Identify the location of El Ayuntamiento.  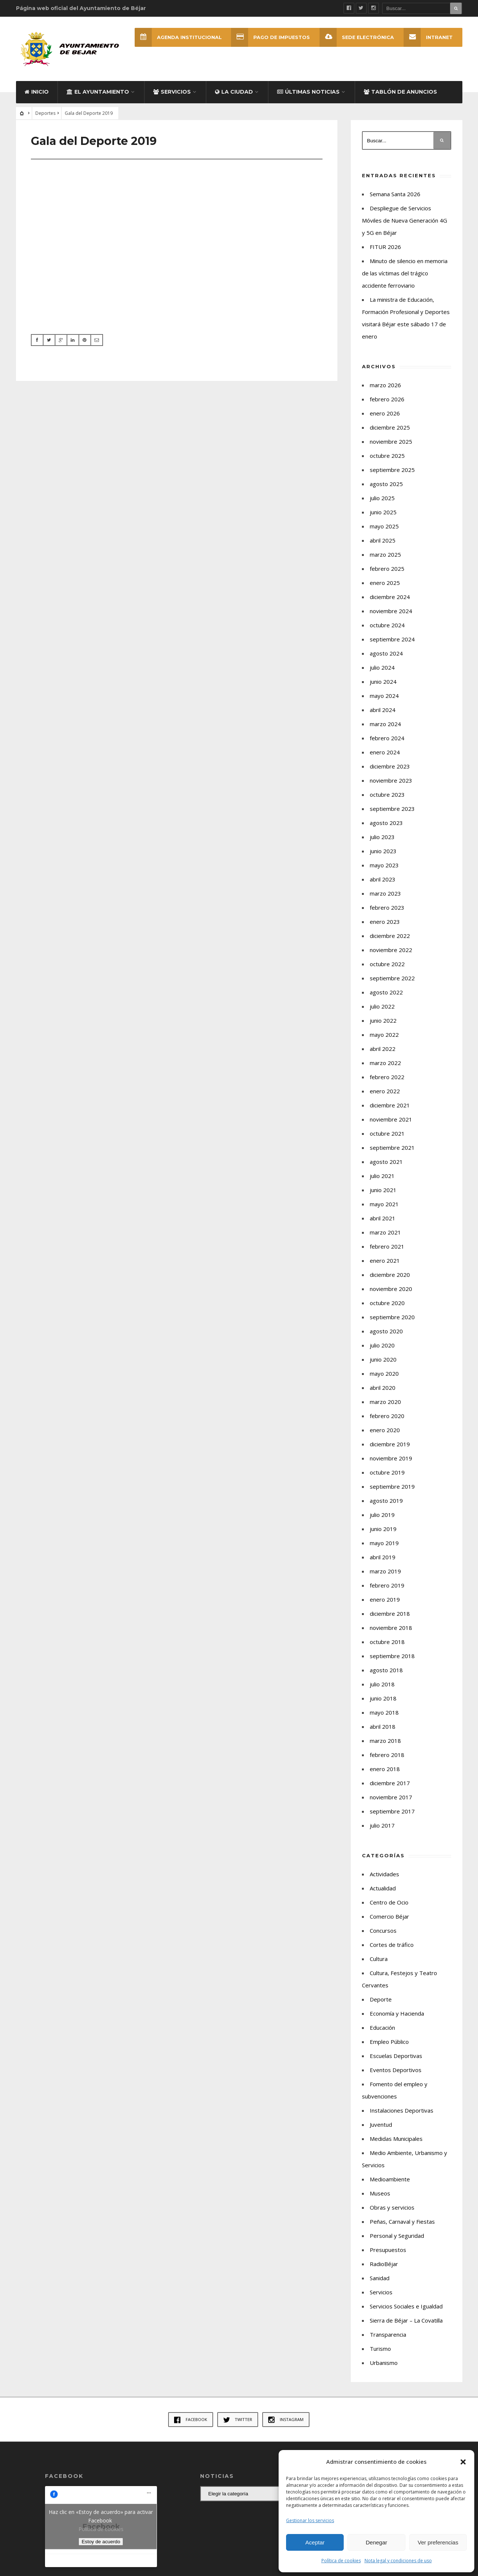
(98, 94).